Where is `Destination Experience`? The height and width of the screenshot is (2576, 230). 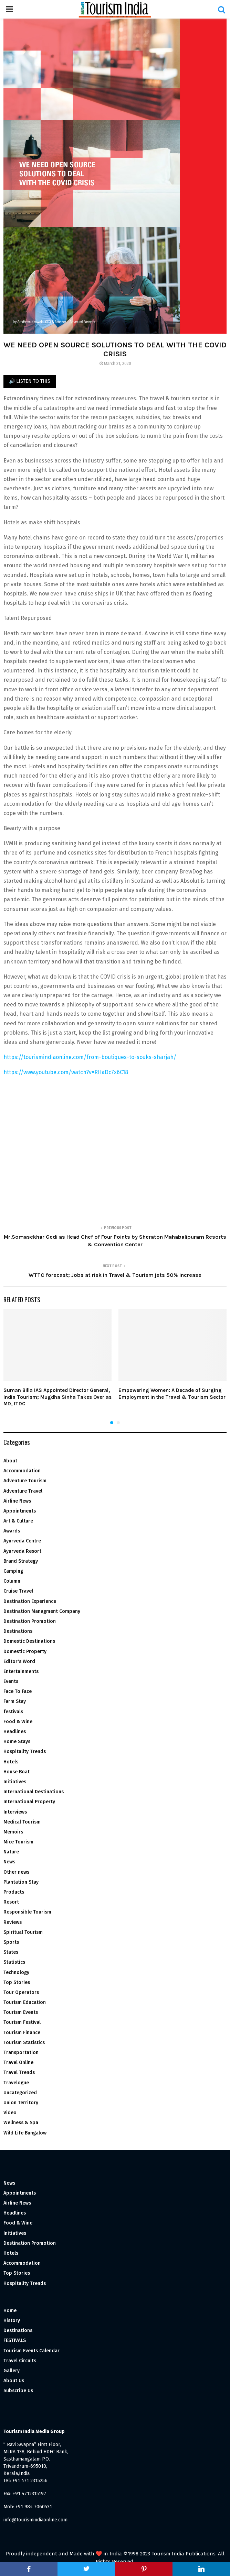
Destination Experience is located at coordinates (29, 1601).